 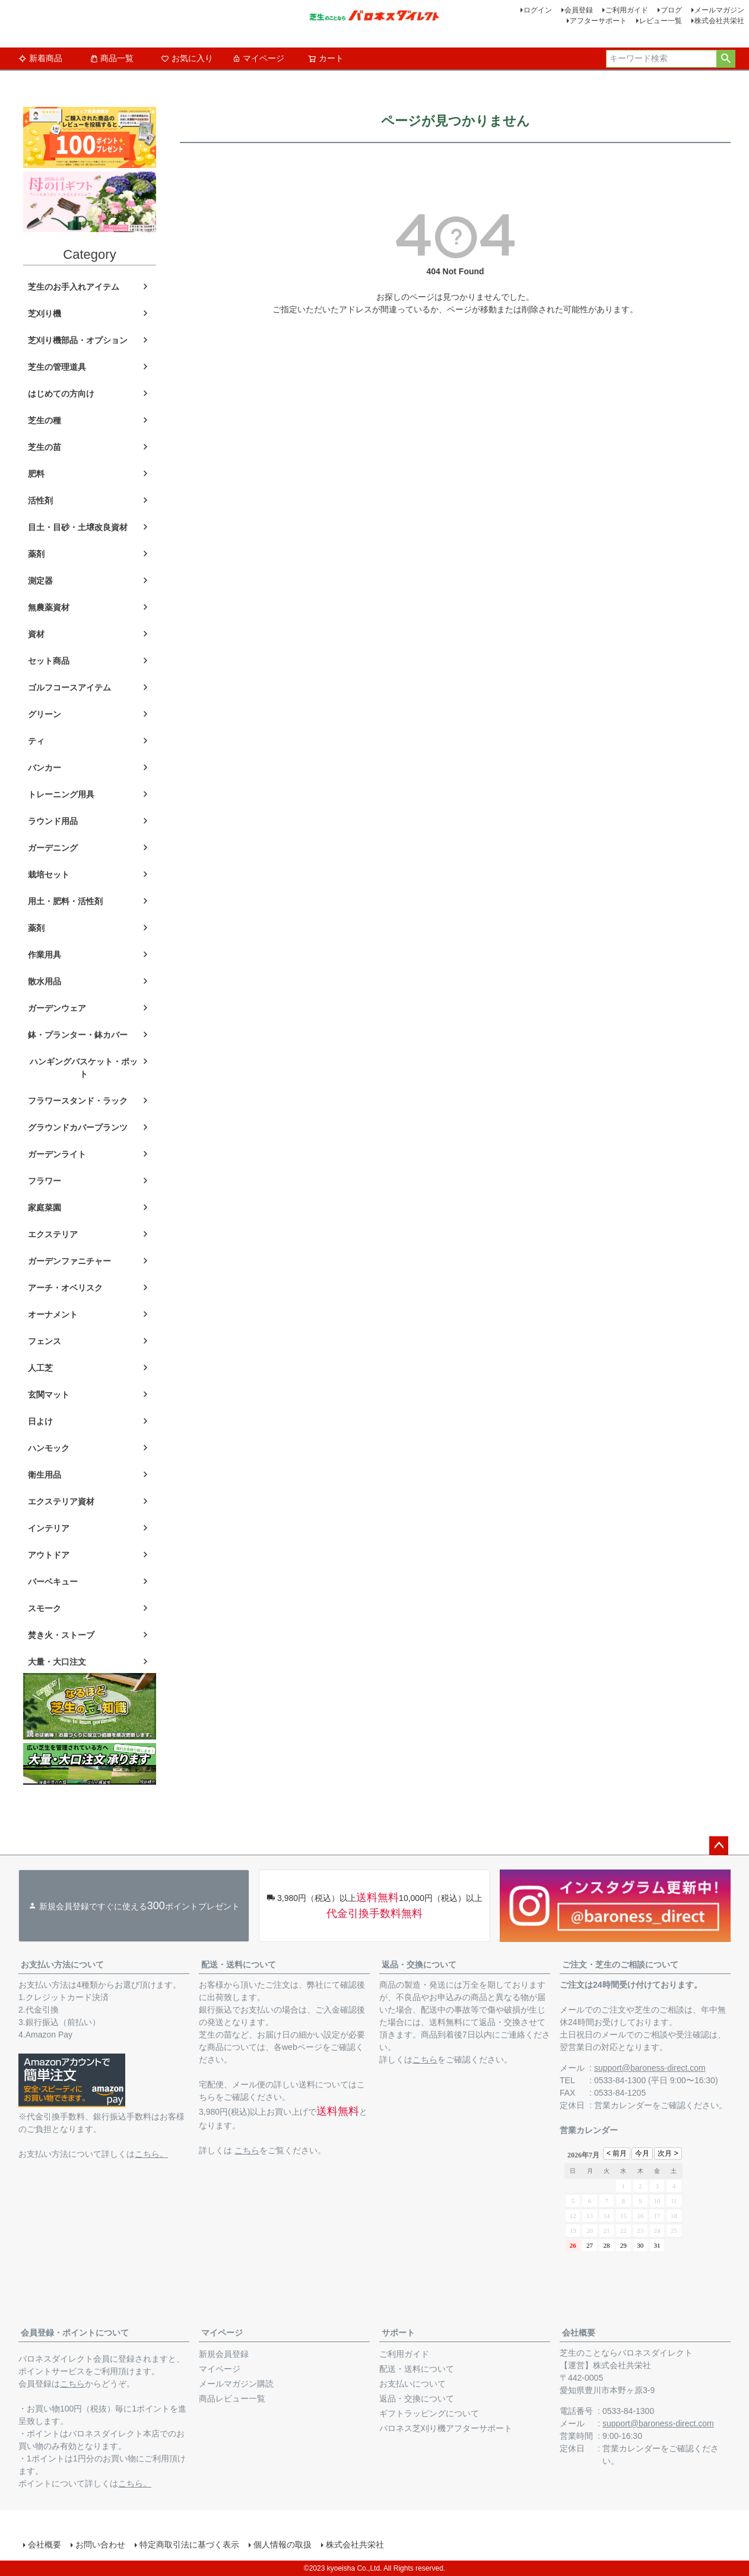 I want to click on 用土・肥料・活性剤, so click(x=65, y=901).